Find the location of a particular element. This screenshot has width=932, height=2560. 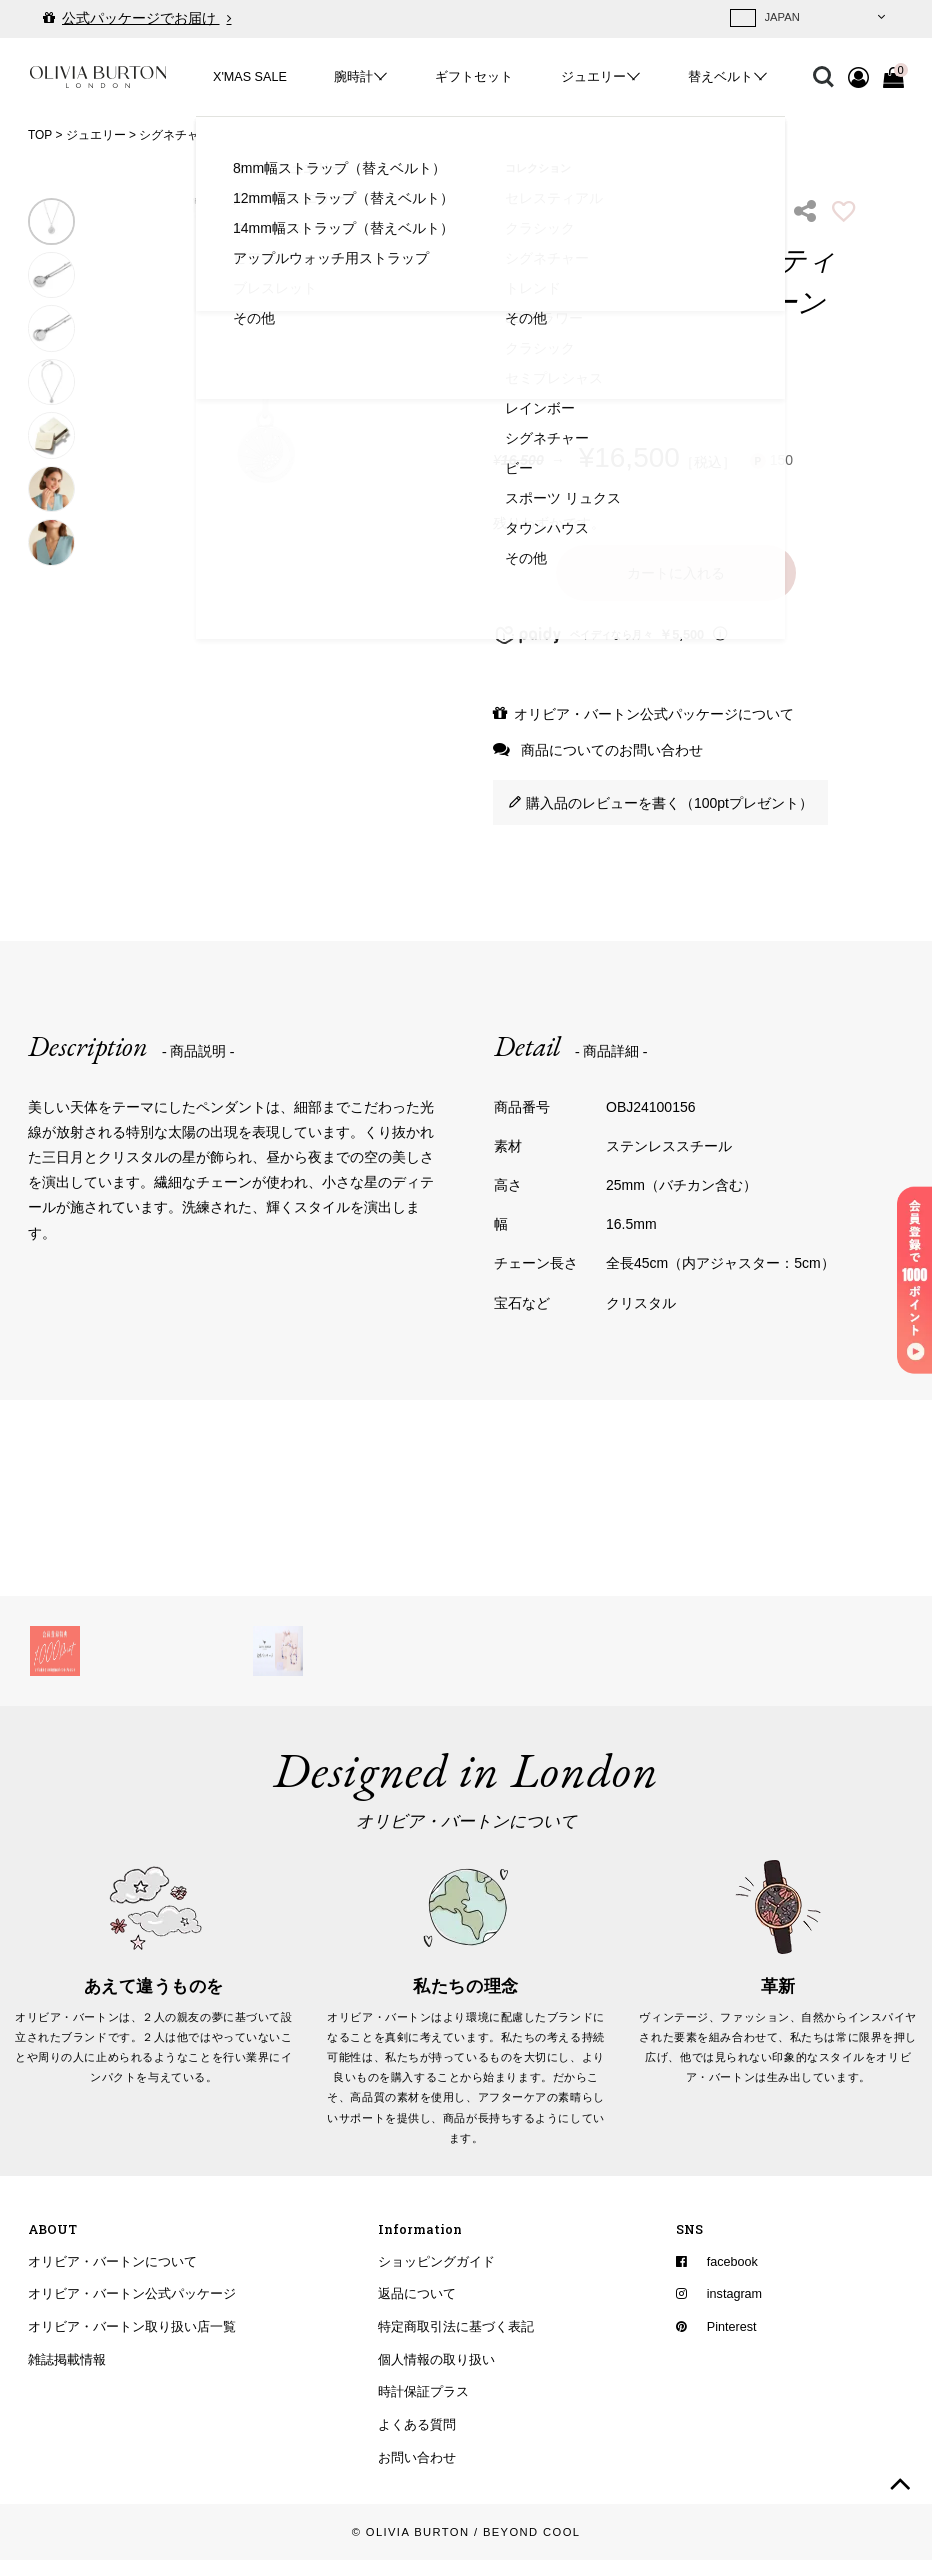

お問い合わせ is located at coordinates (417, 2457).